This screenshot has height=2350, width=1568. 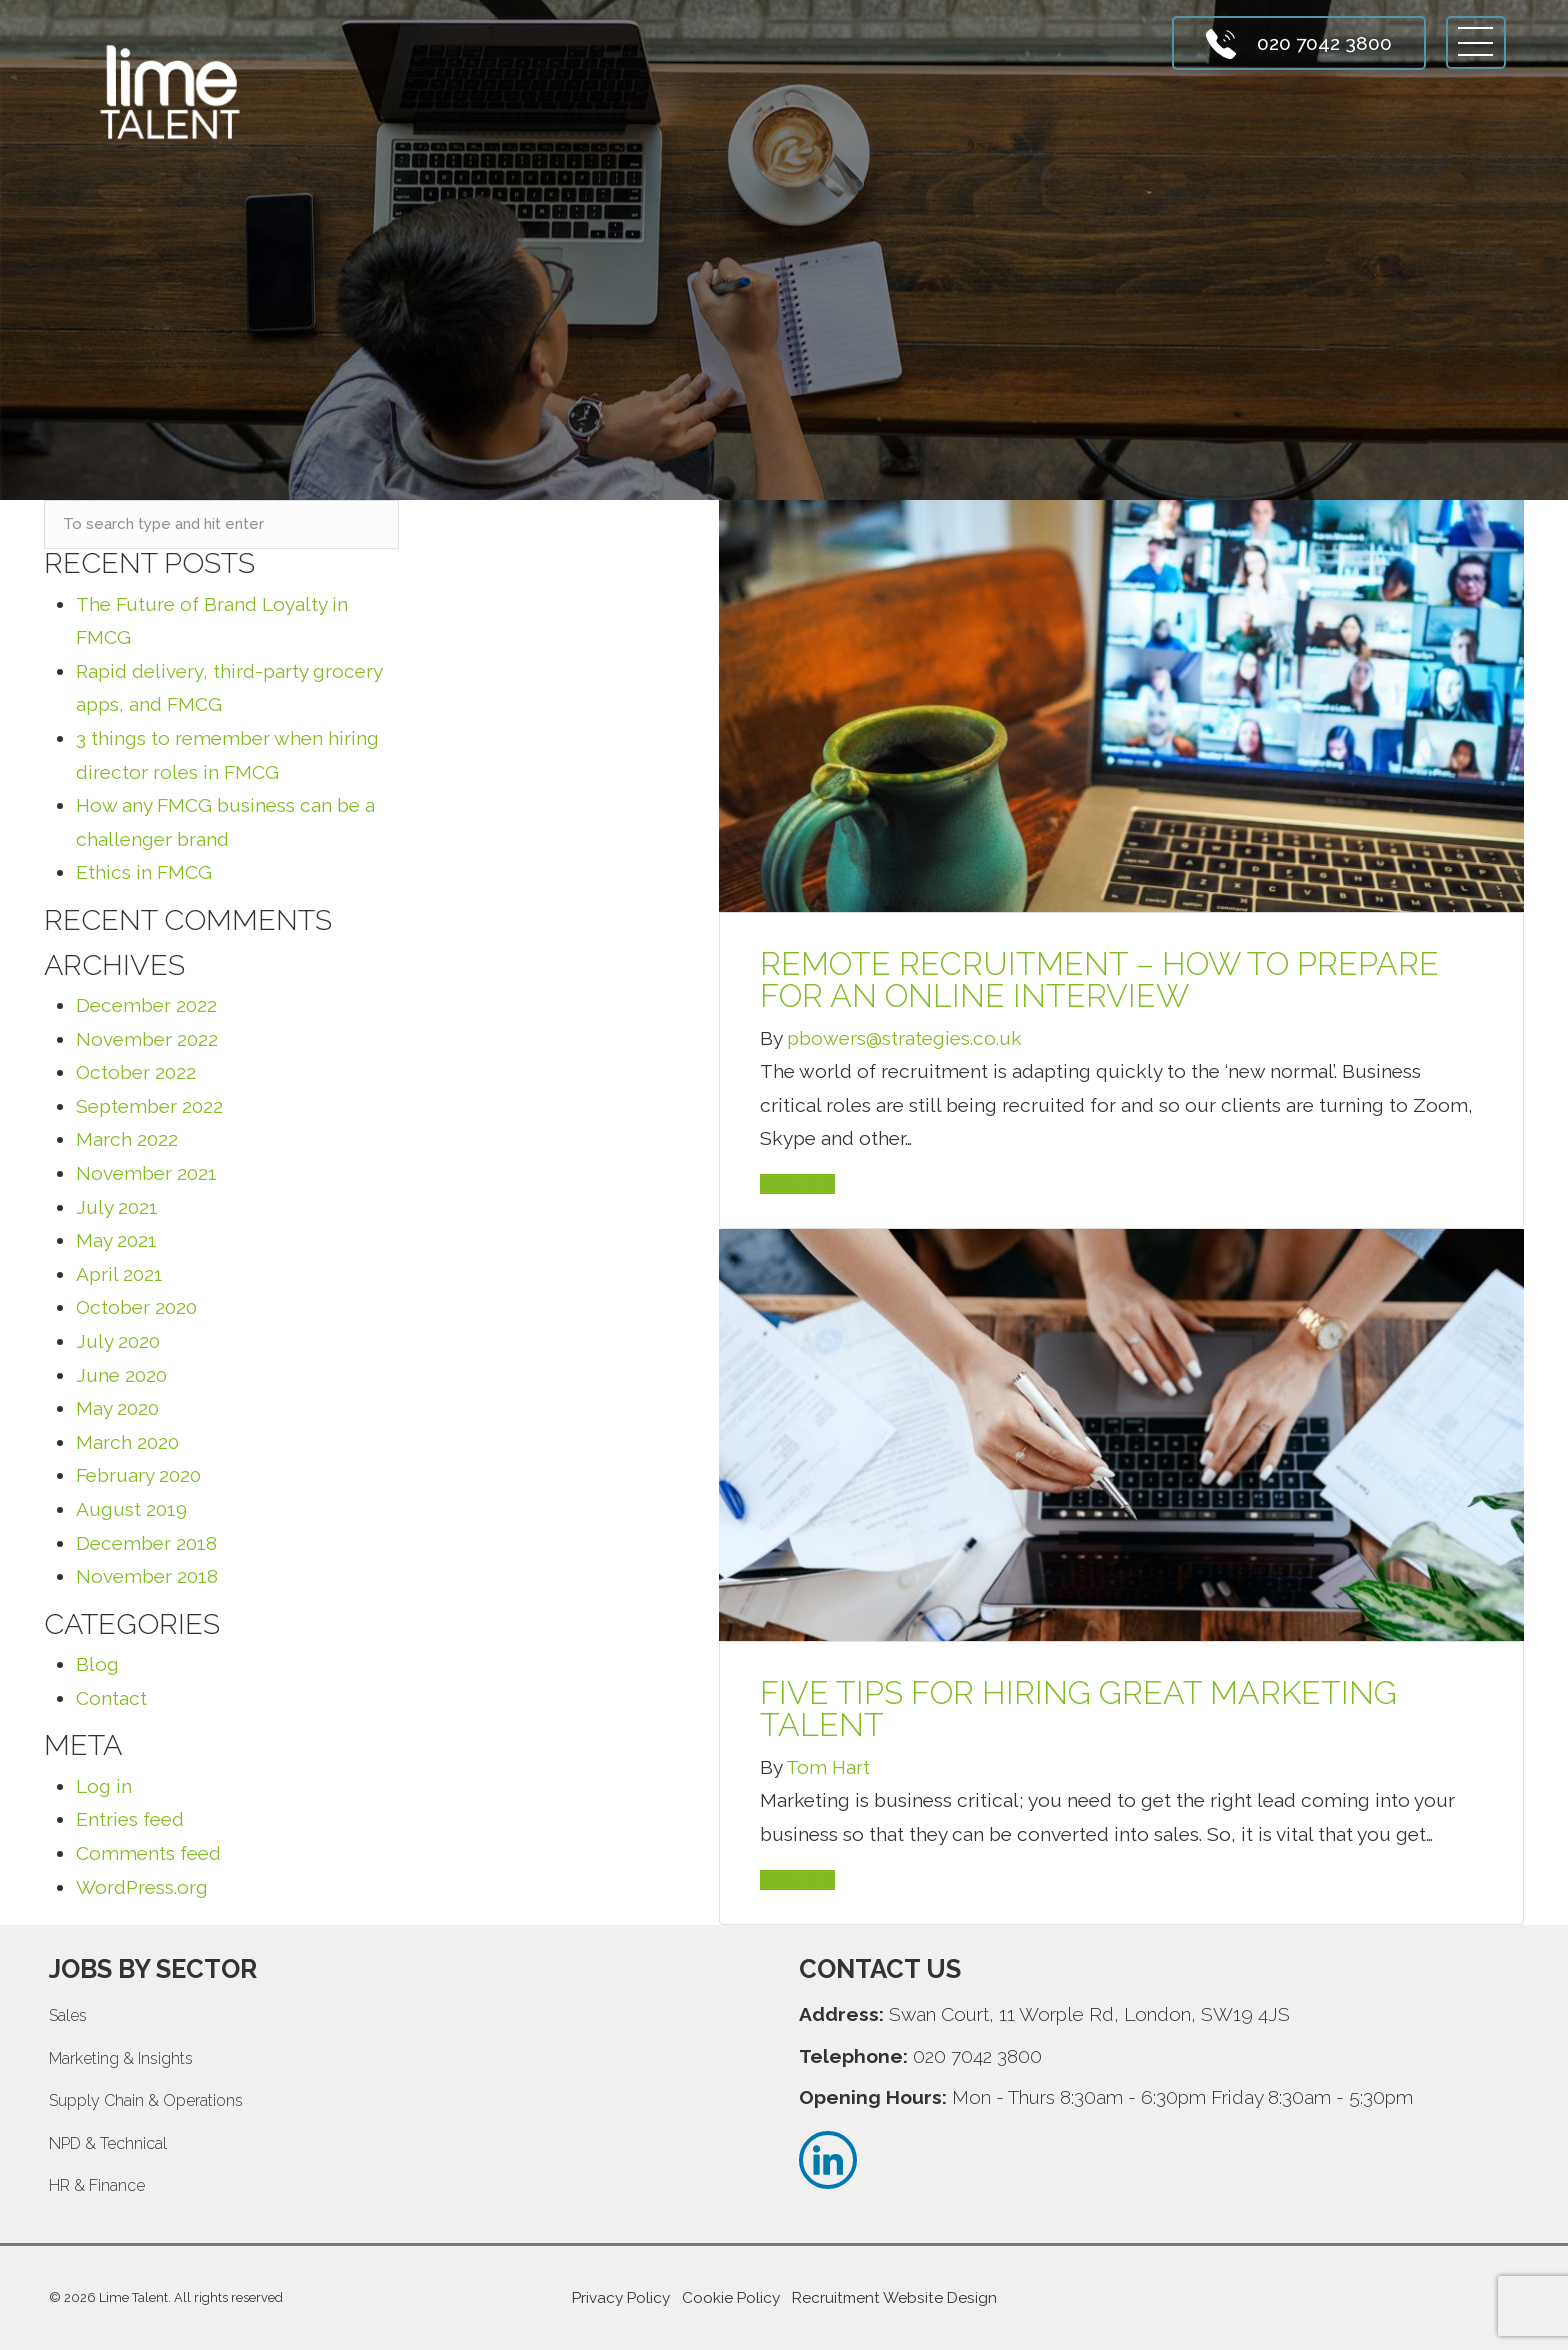 I want to click on March 2020, so click(x=127, y=1442).